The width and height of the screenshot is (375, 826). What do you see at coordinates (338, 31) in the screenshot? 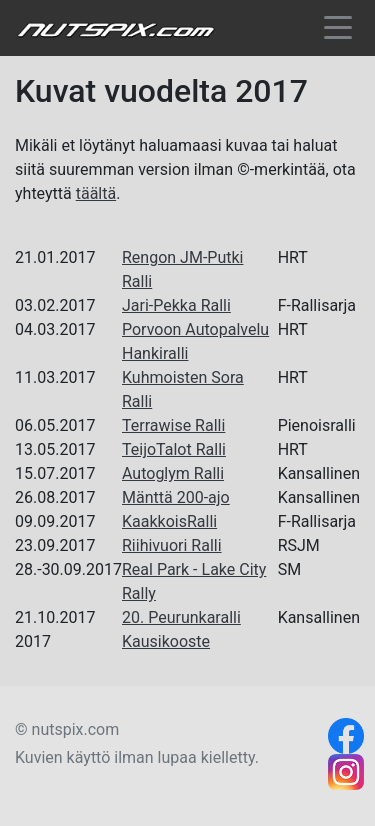
I see `[Toggle navigation]` at bounding box center [338, 31].